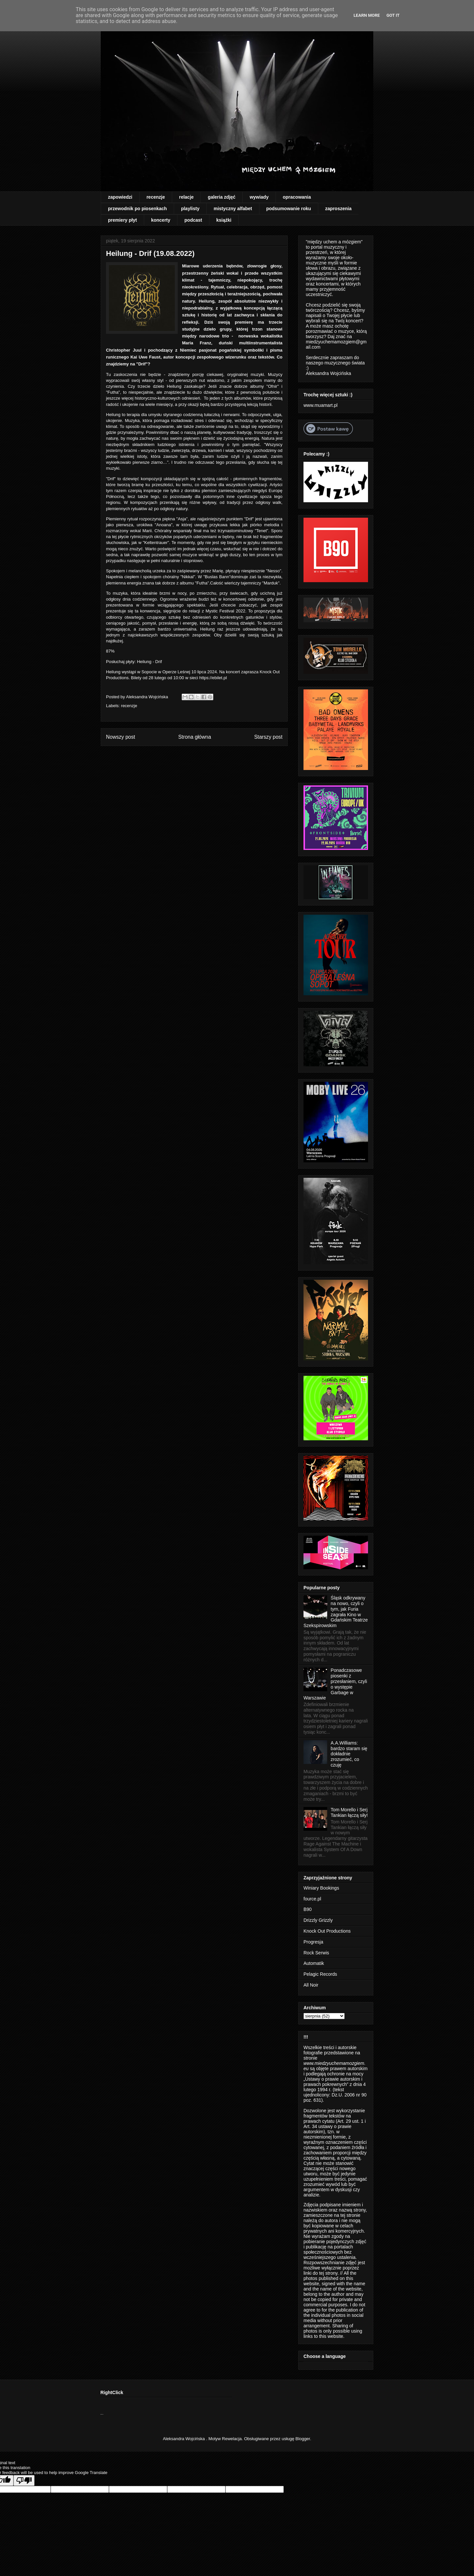 The width and height of the screenshot is (474, 2576). Describe the element at coordinates (297, 197) in the screenshot. I see `opracowania` at that location.